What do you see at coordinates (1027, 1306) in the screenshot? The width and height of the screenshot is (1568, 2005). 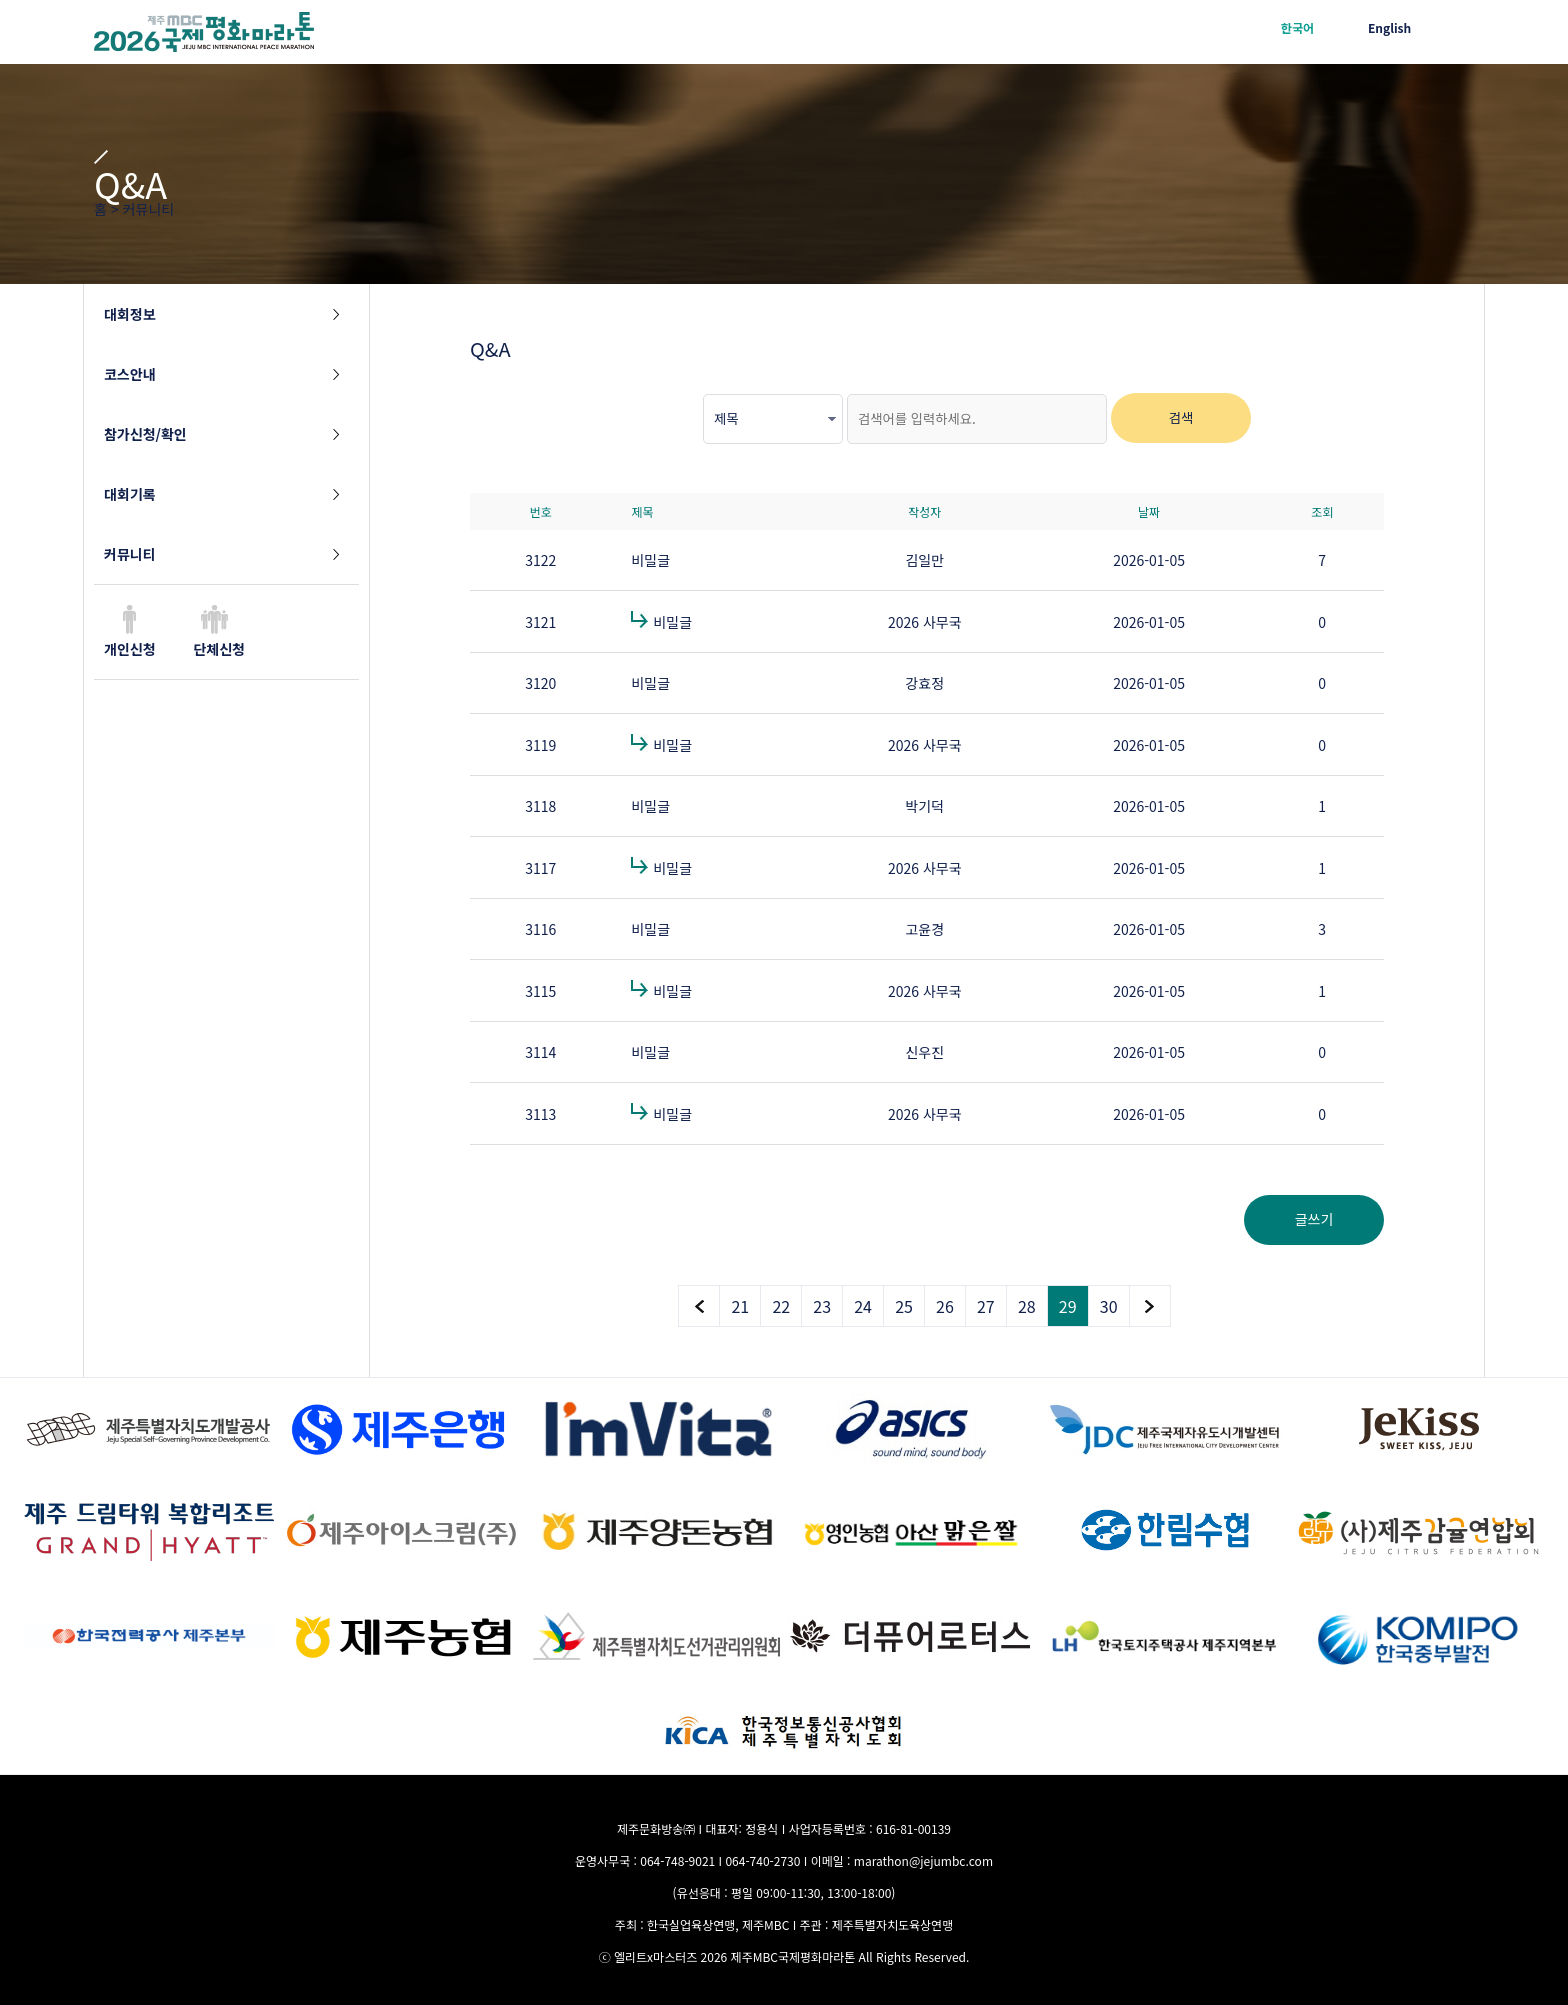 I see `28` at bounding box center [1027, 1306].